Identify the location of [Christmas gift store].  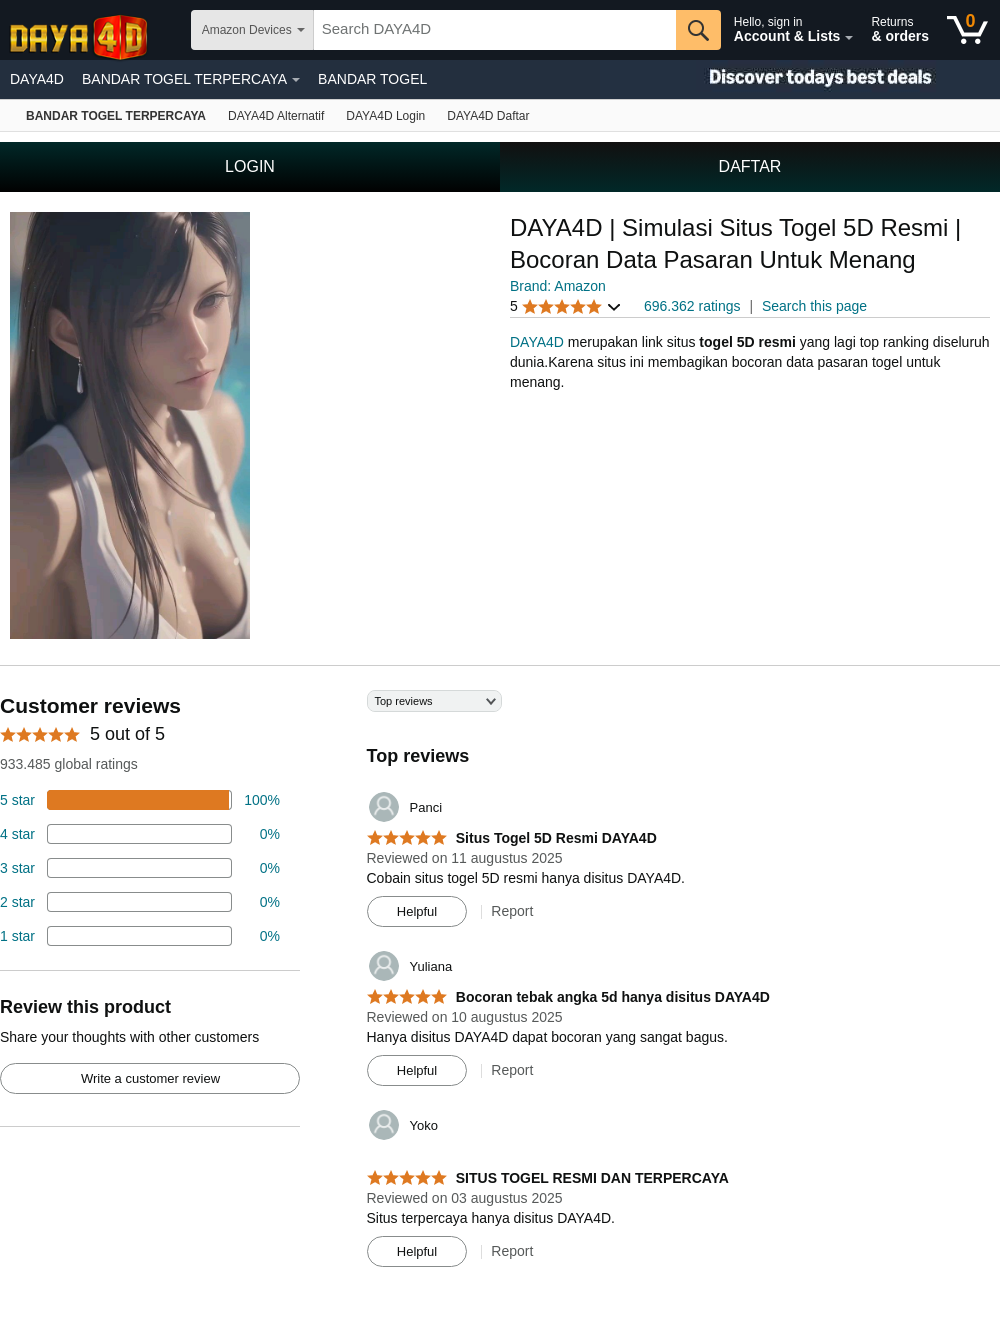
(800, 79).